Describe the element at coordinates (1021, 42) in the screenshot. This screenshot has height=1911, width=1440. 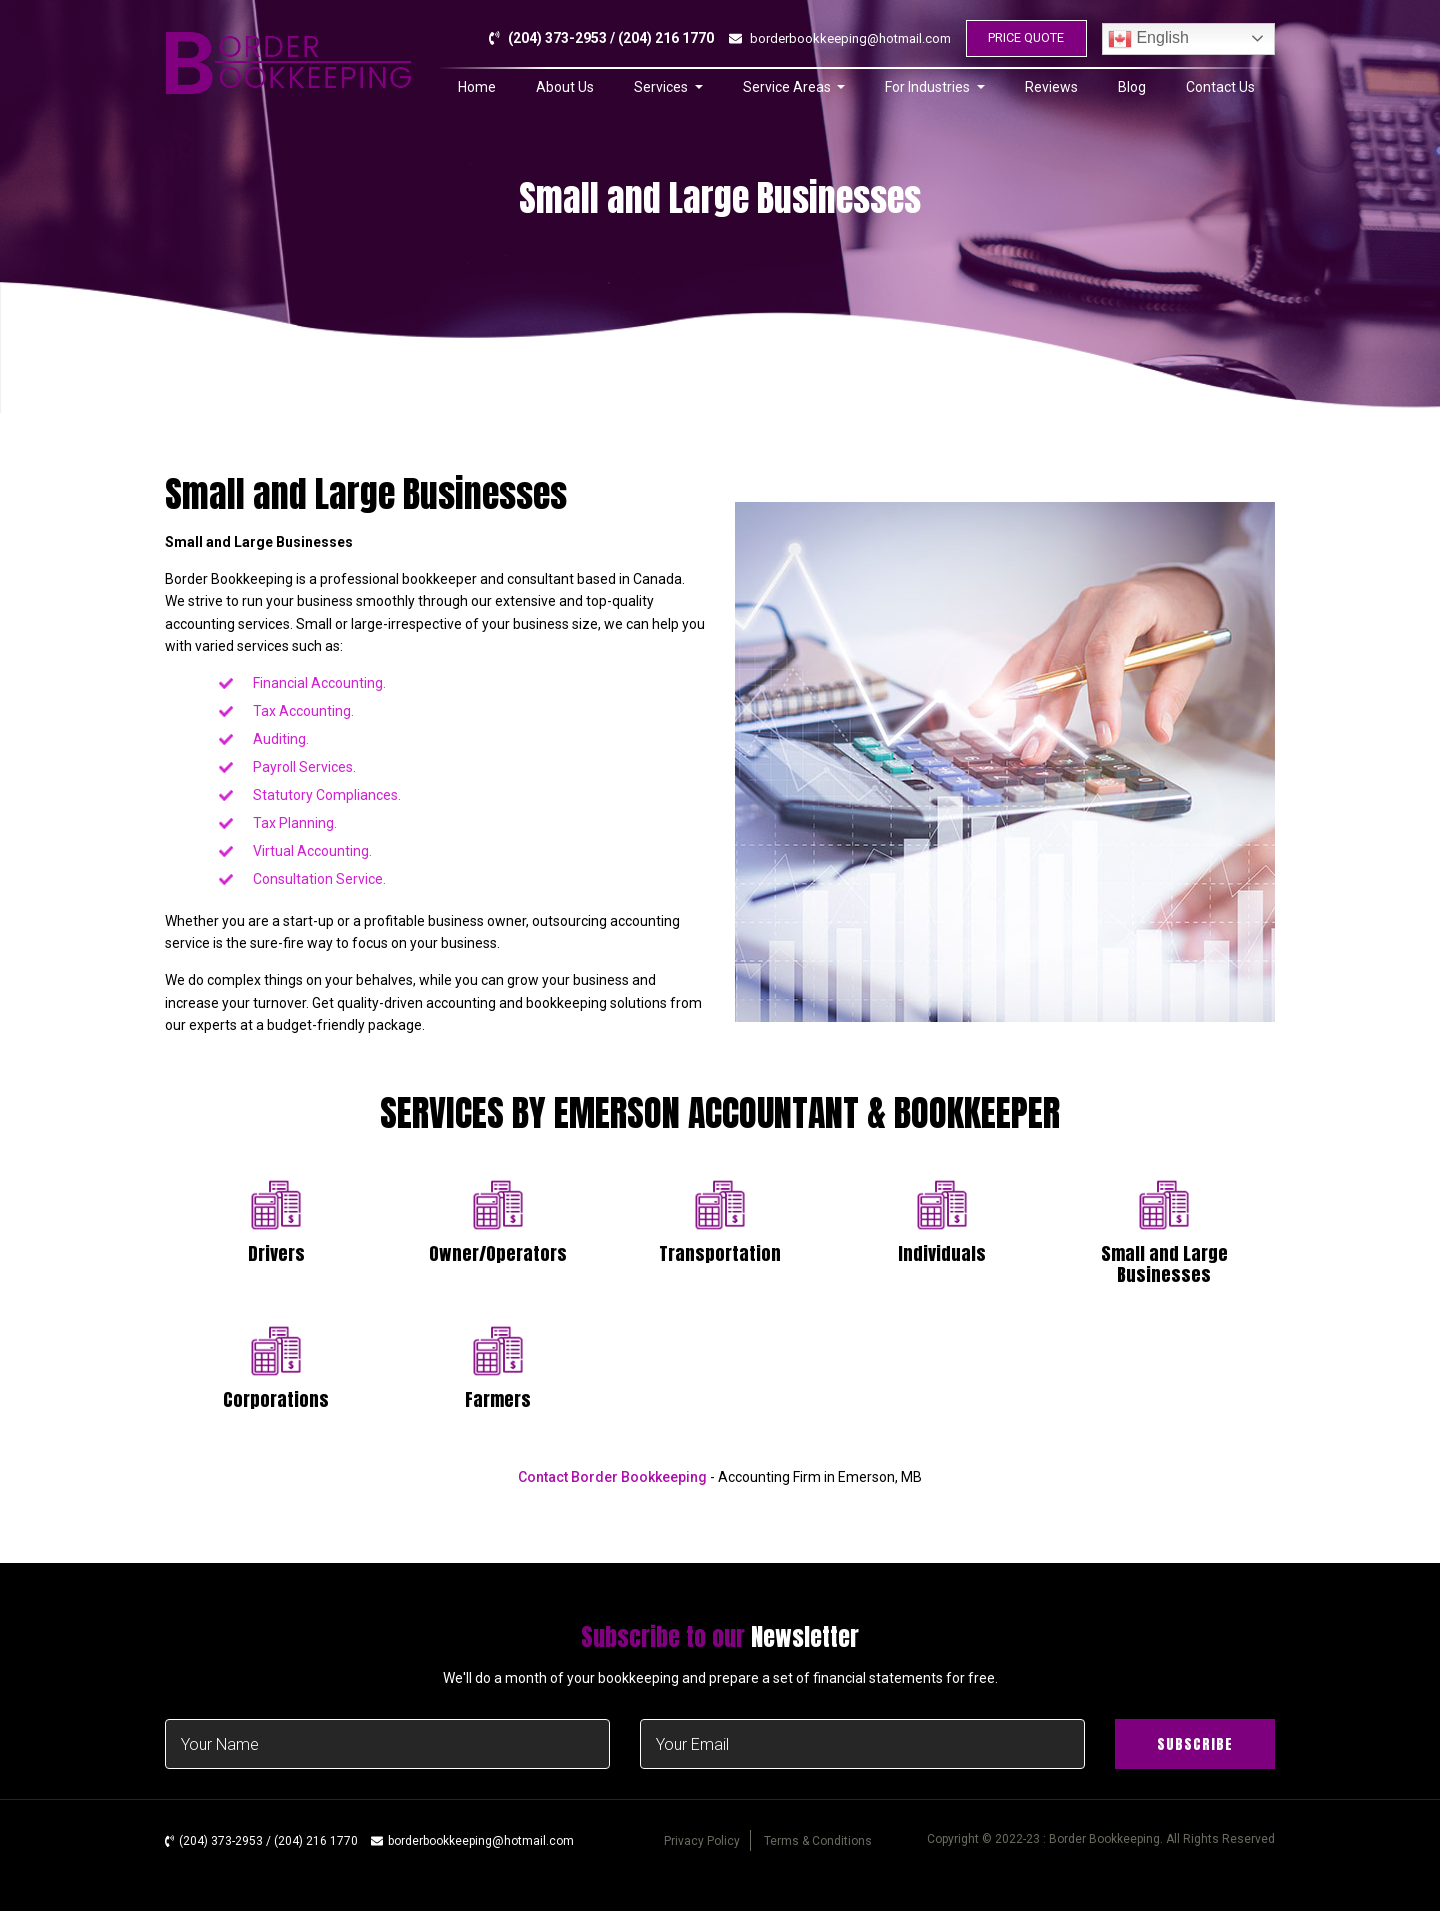
I see `PRICE QUOTE` at that location.